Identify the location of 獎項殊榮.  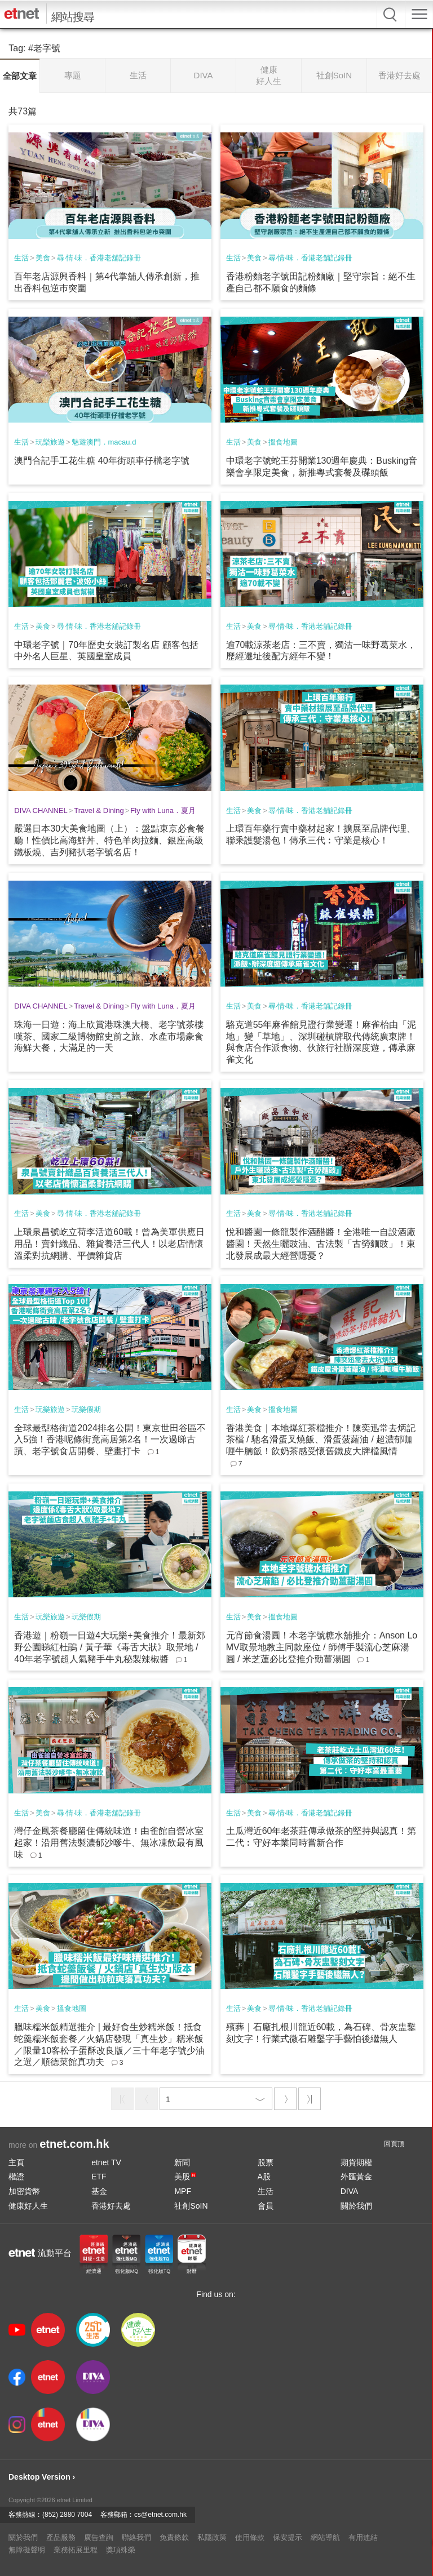
(120, 2550).